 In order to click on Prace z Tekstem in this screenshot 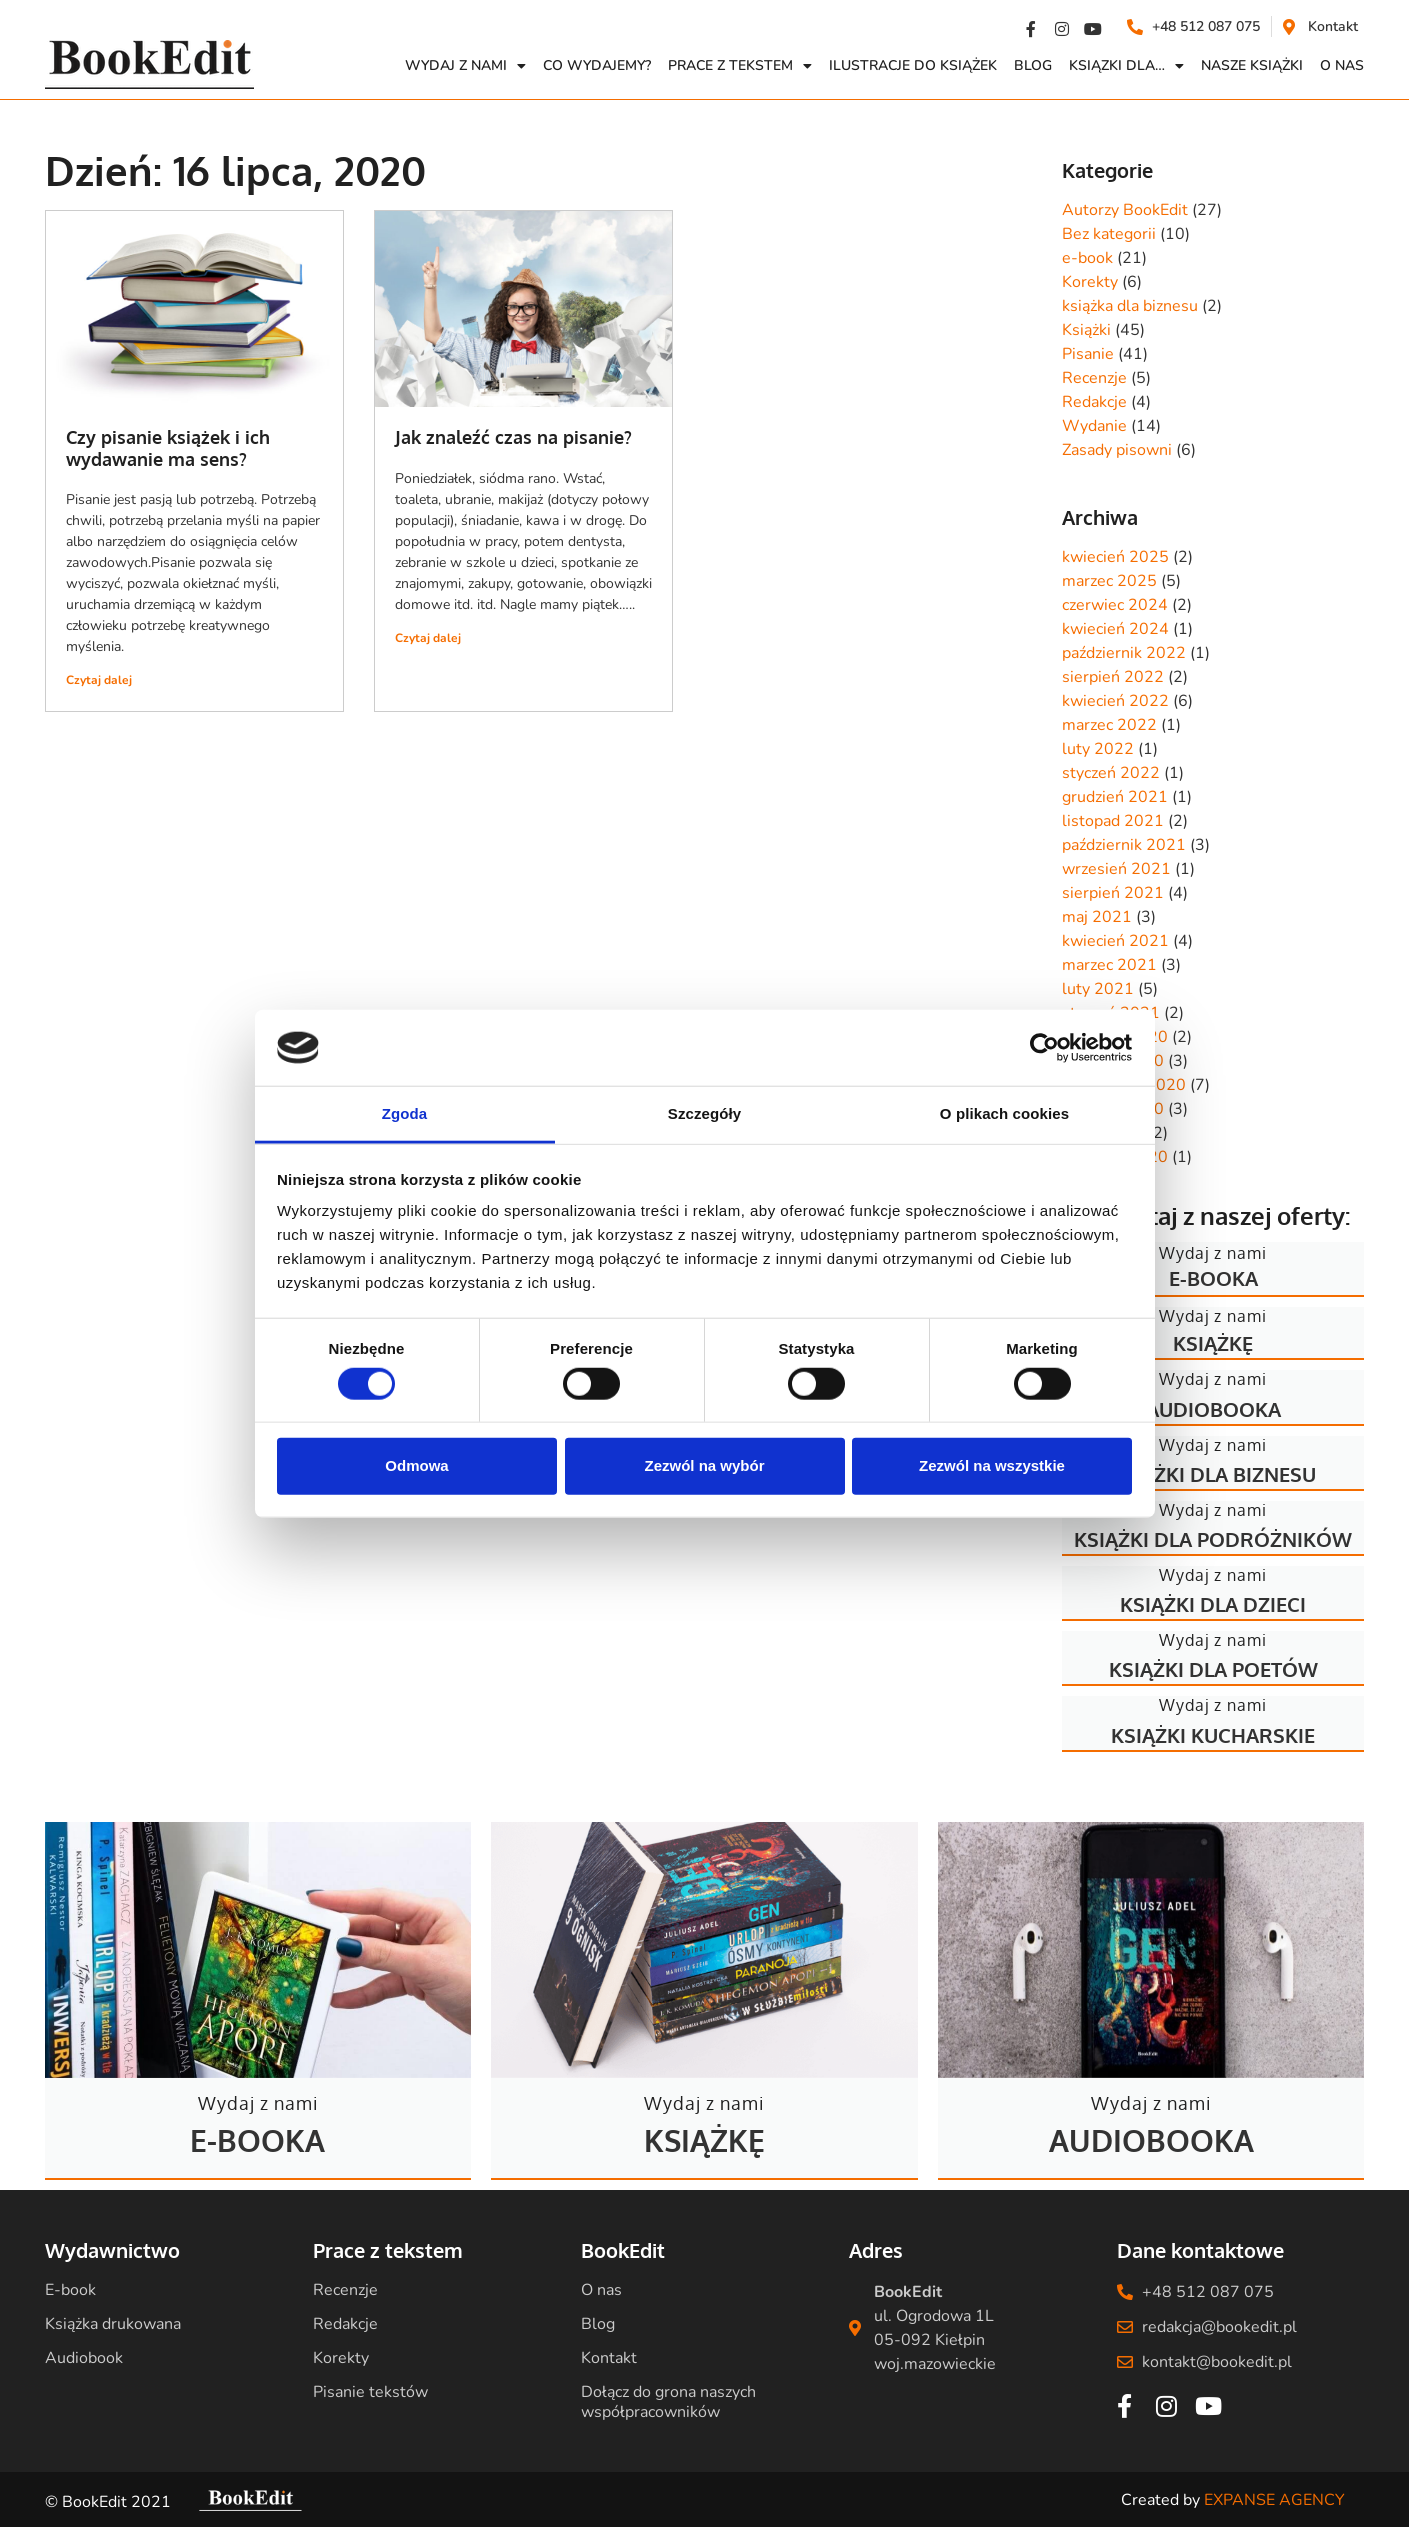, I will do `click(740, 66)`.